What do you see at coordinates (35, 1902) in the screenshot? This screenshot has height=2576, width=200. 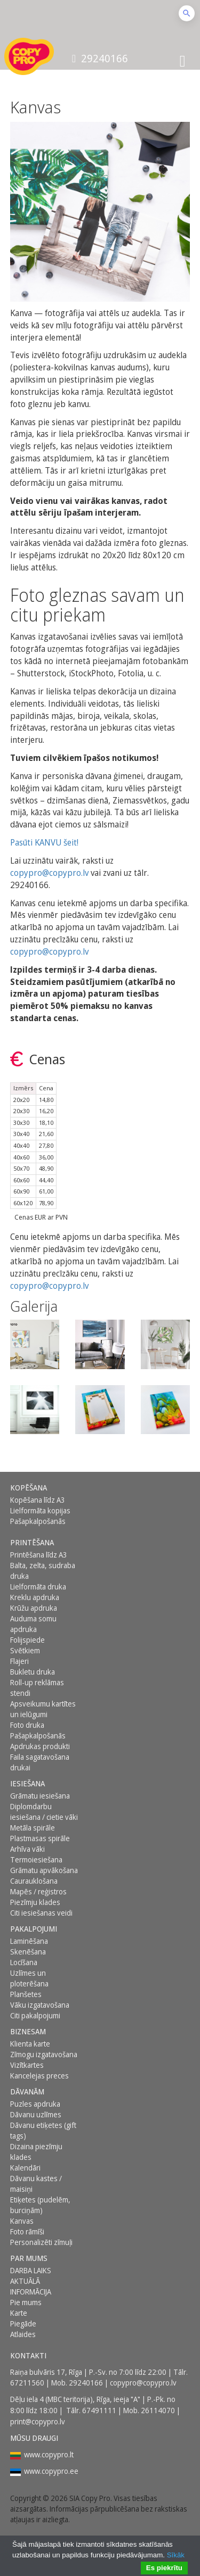 I see `Piezīmju klades` at bounding box center [35, 1902].